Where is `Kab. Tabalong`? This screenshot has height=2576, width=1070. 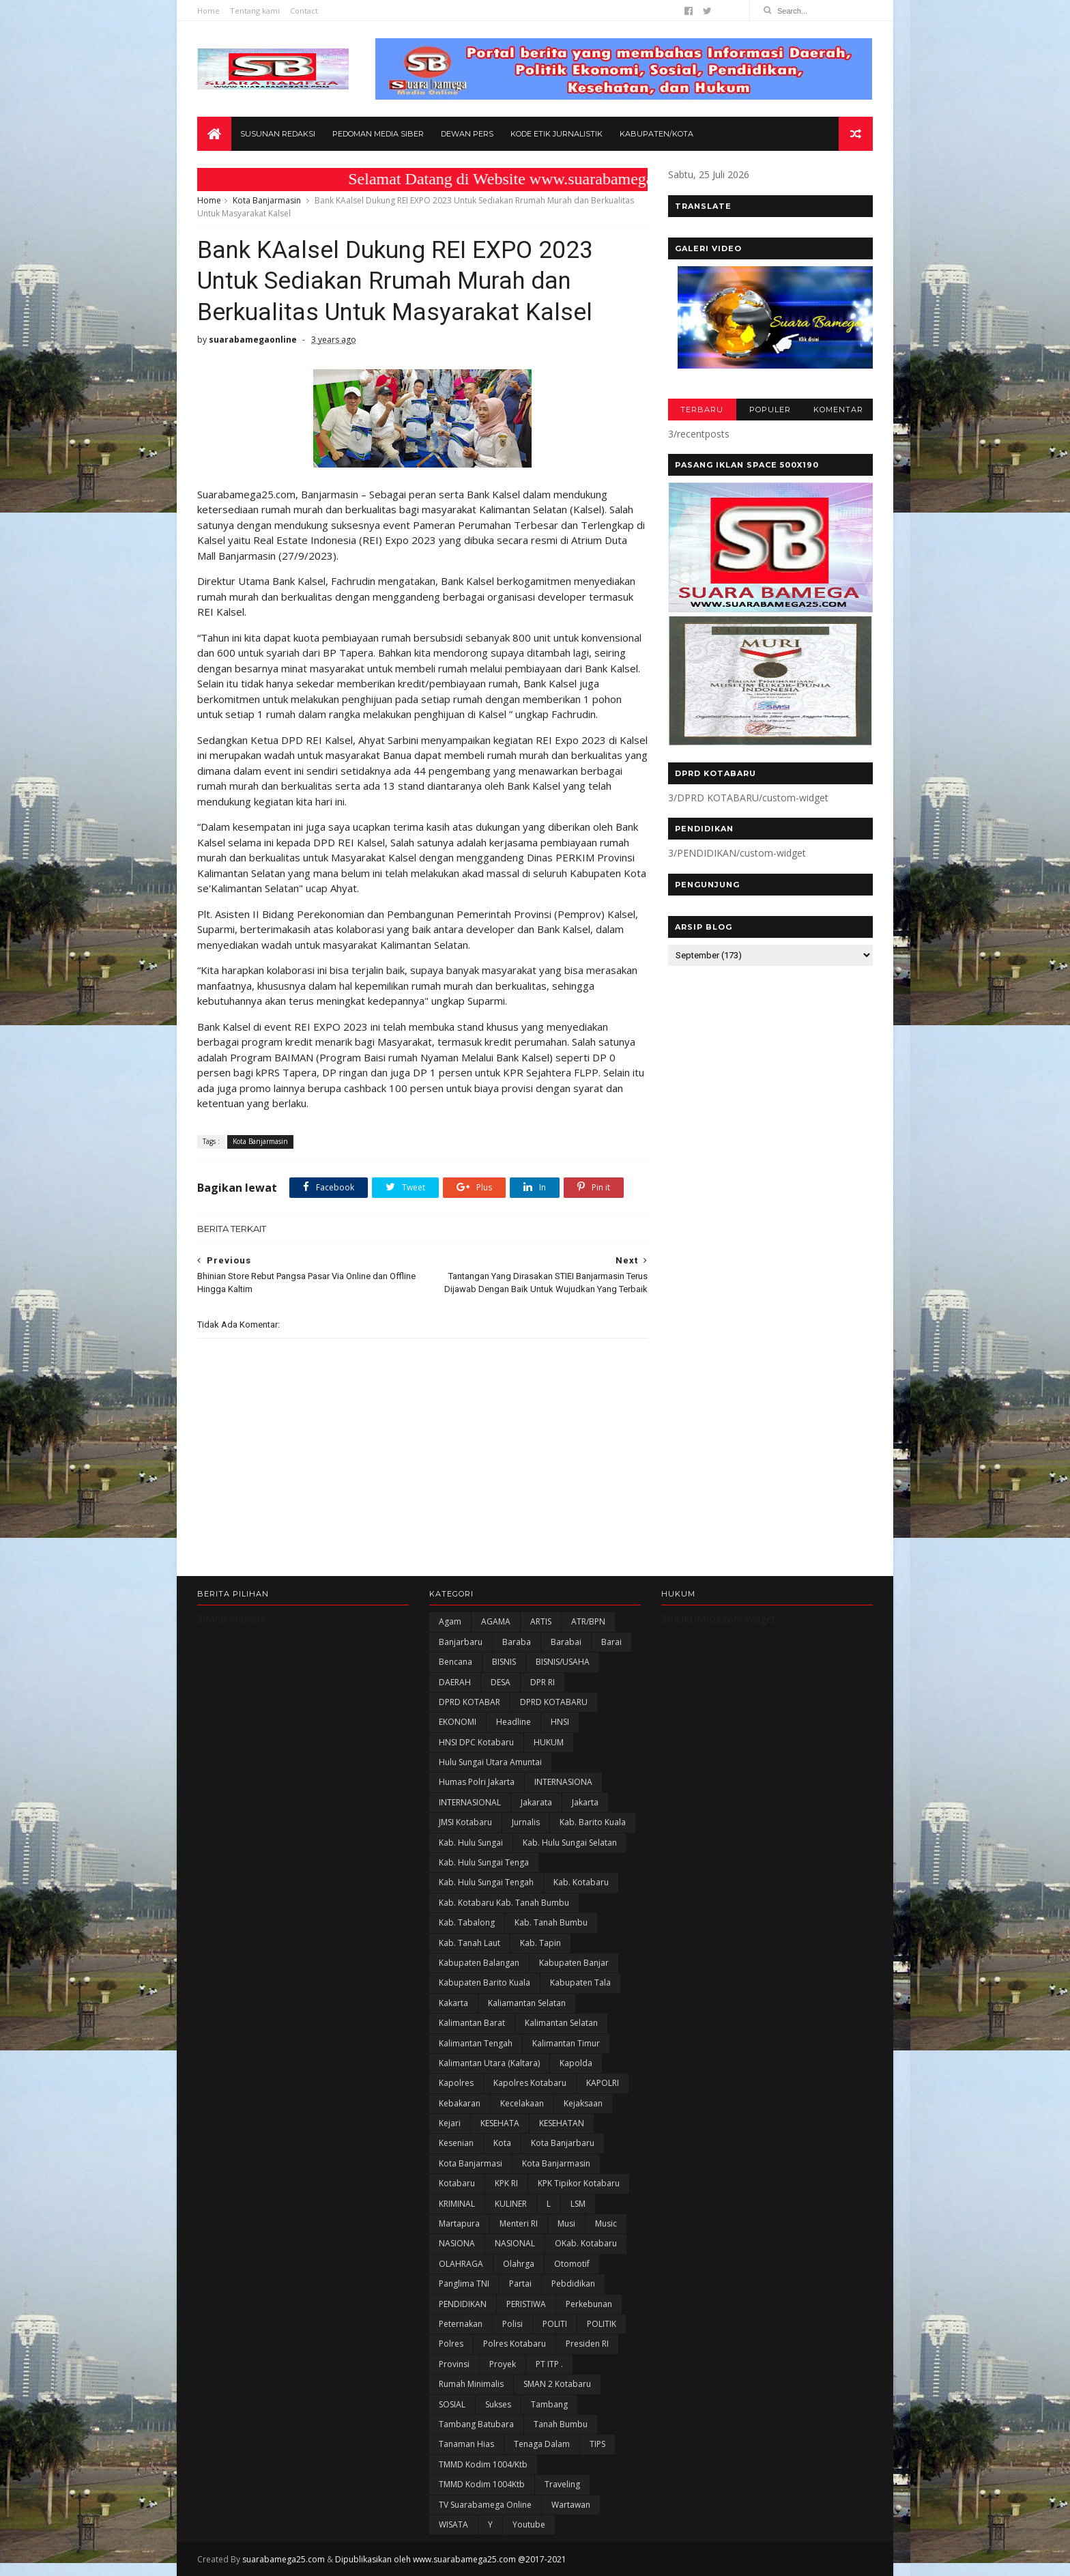 Kab. Tabalong is located at coordinates (467, 1922).